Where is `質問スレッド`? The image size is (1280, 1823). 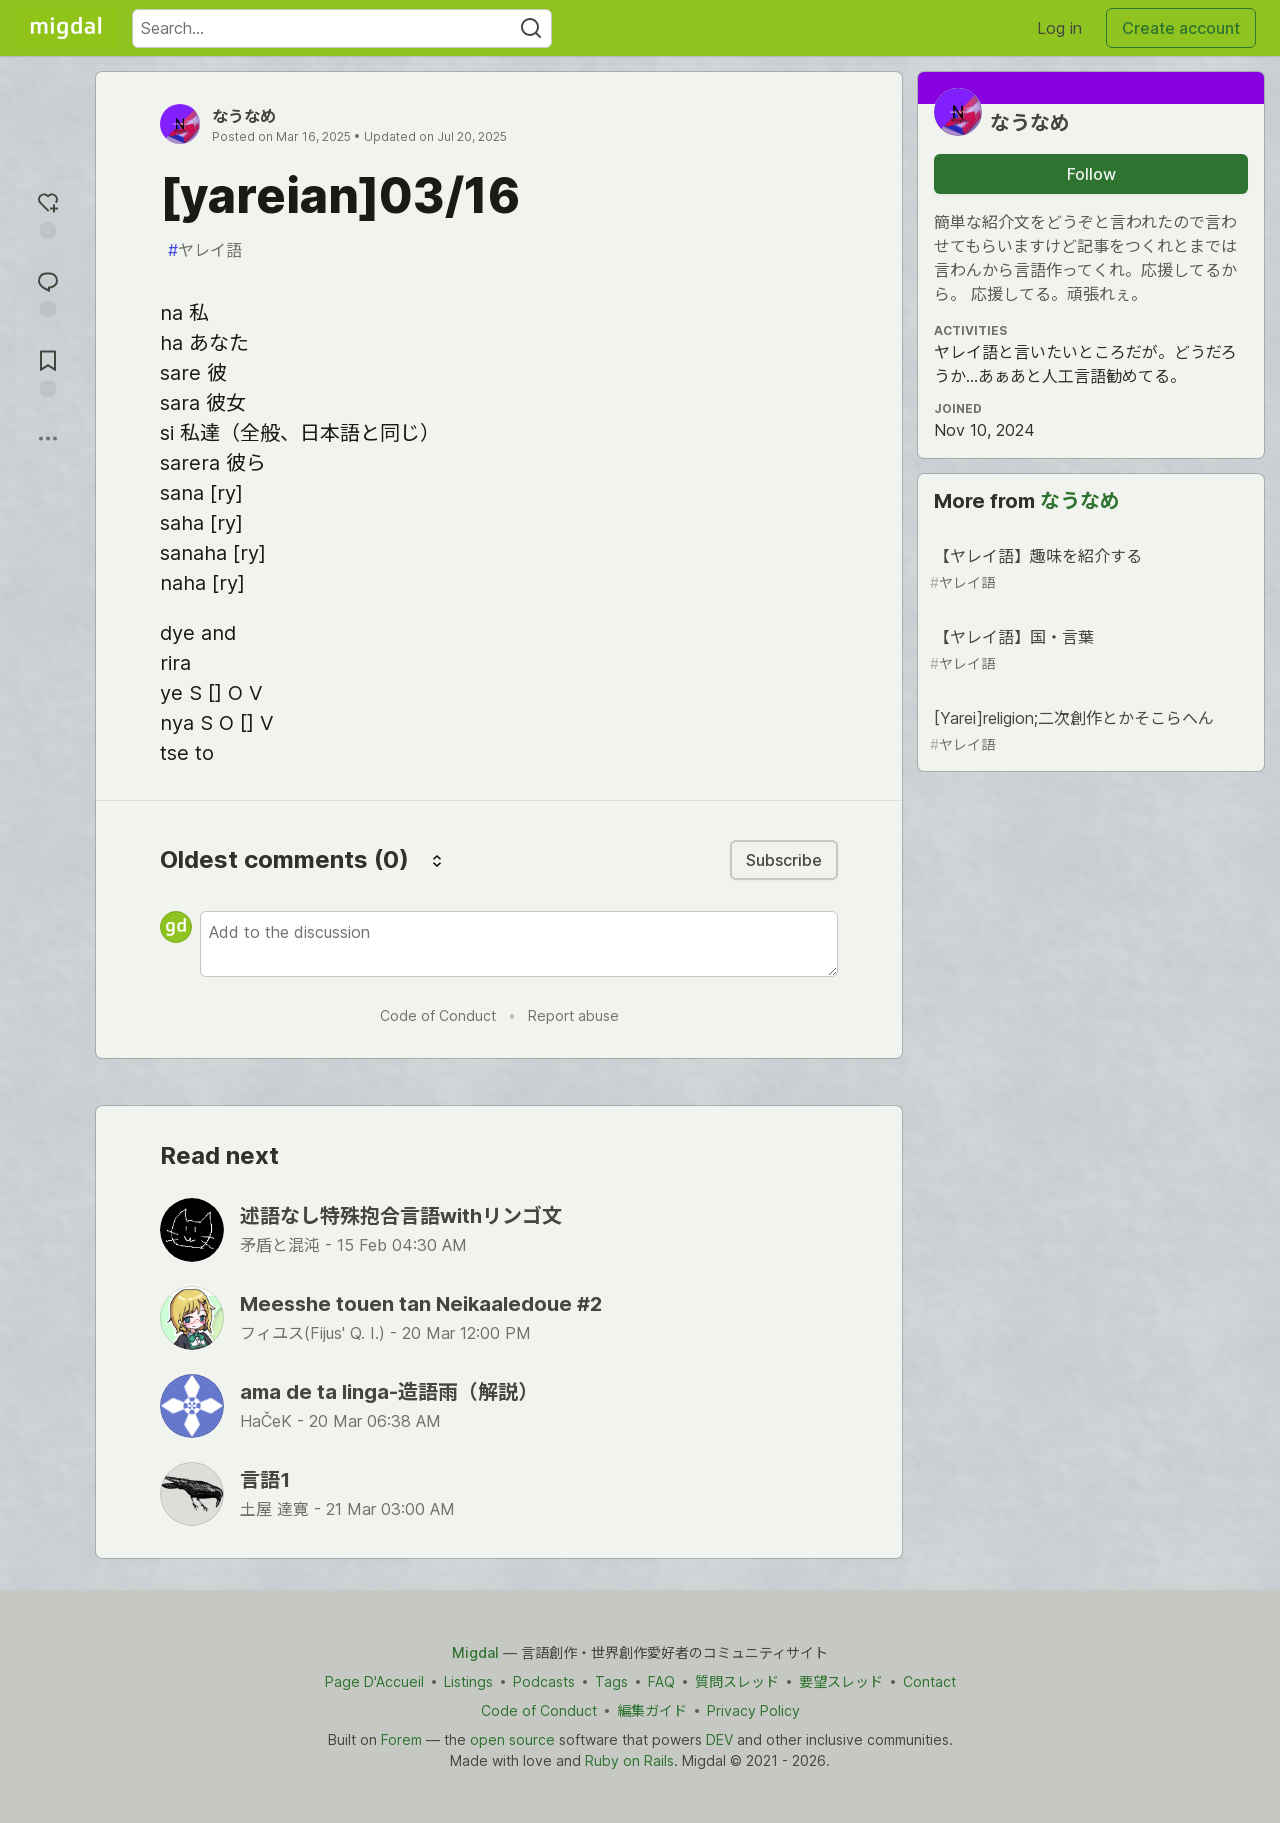
質問スレッド is located at coordinates (737, 1681).